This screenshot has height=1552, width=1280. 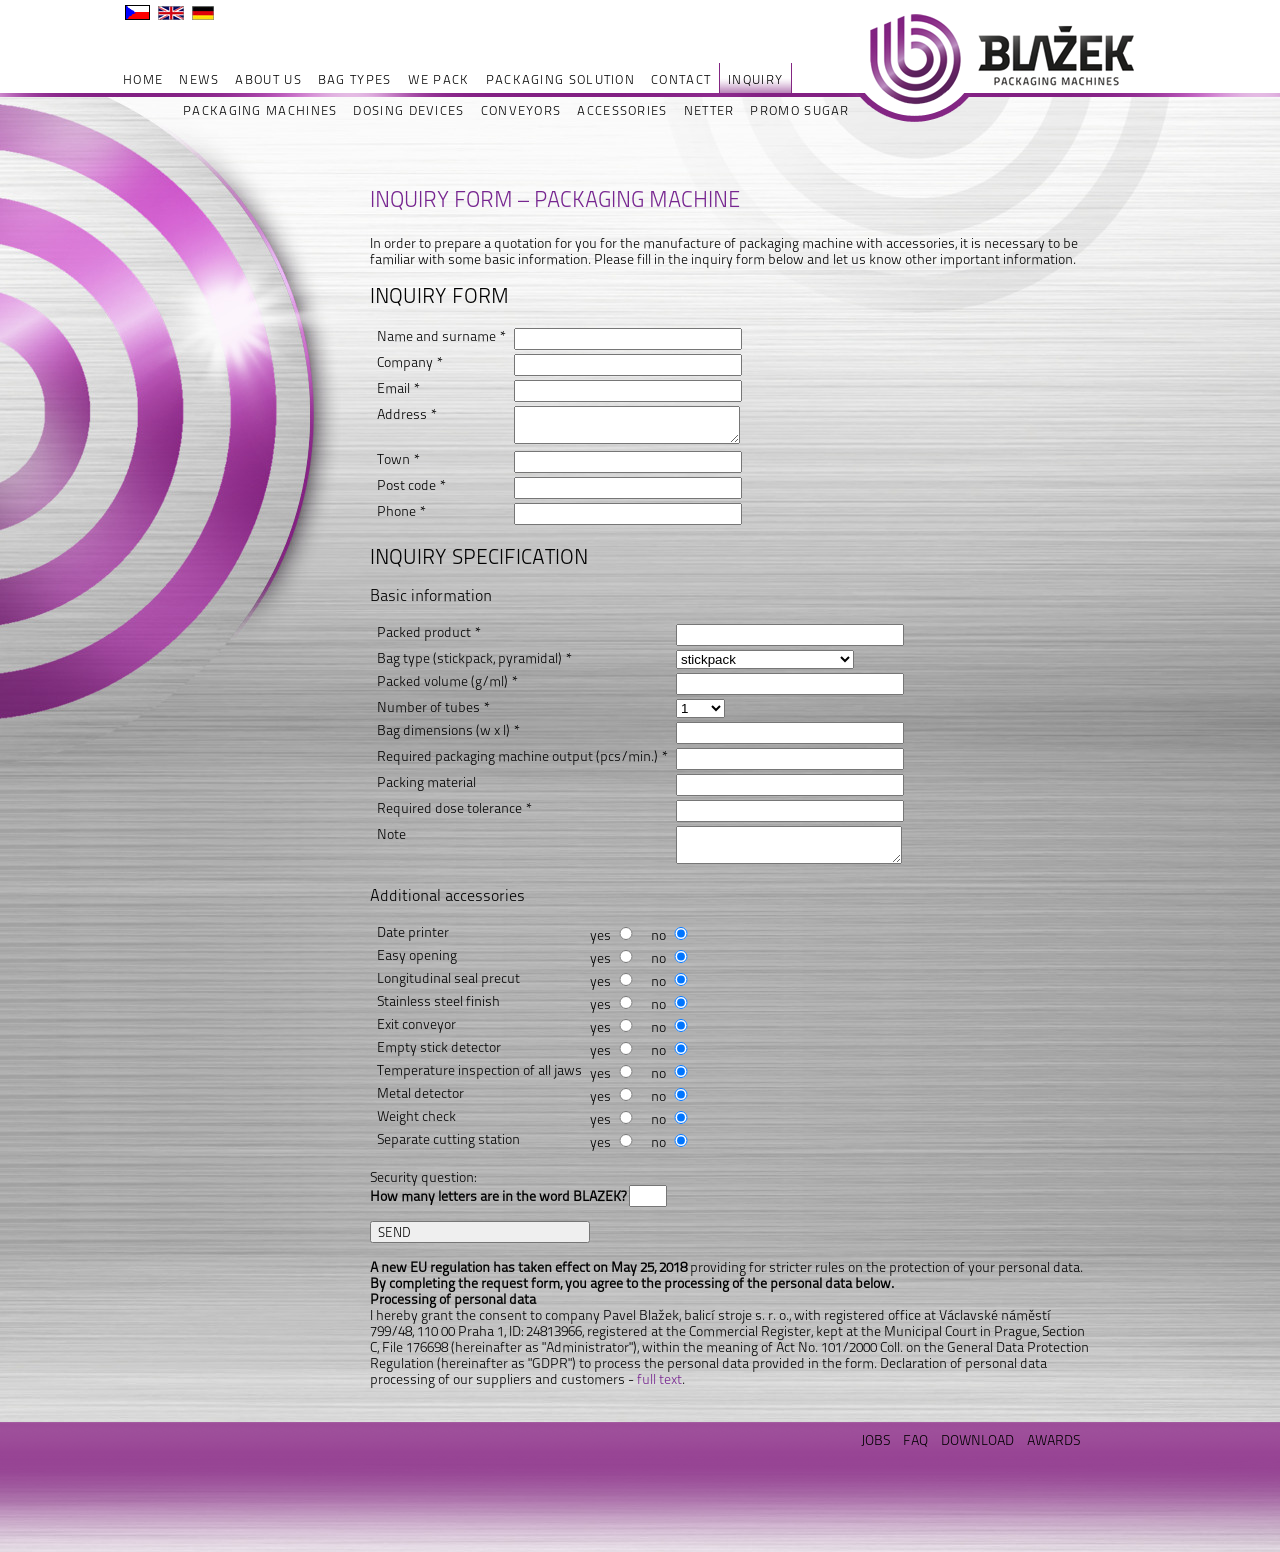 What do you see at coordinates (439, 79) in the screenshot?
I see `WE PACK` at bounding box center [439, 79].